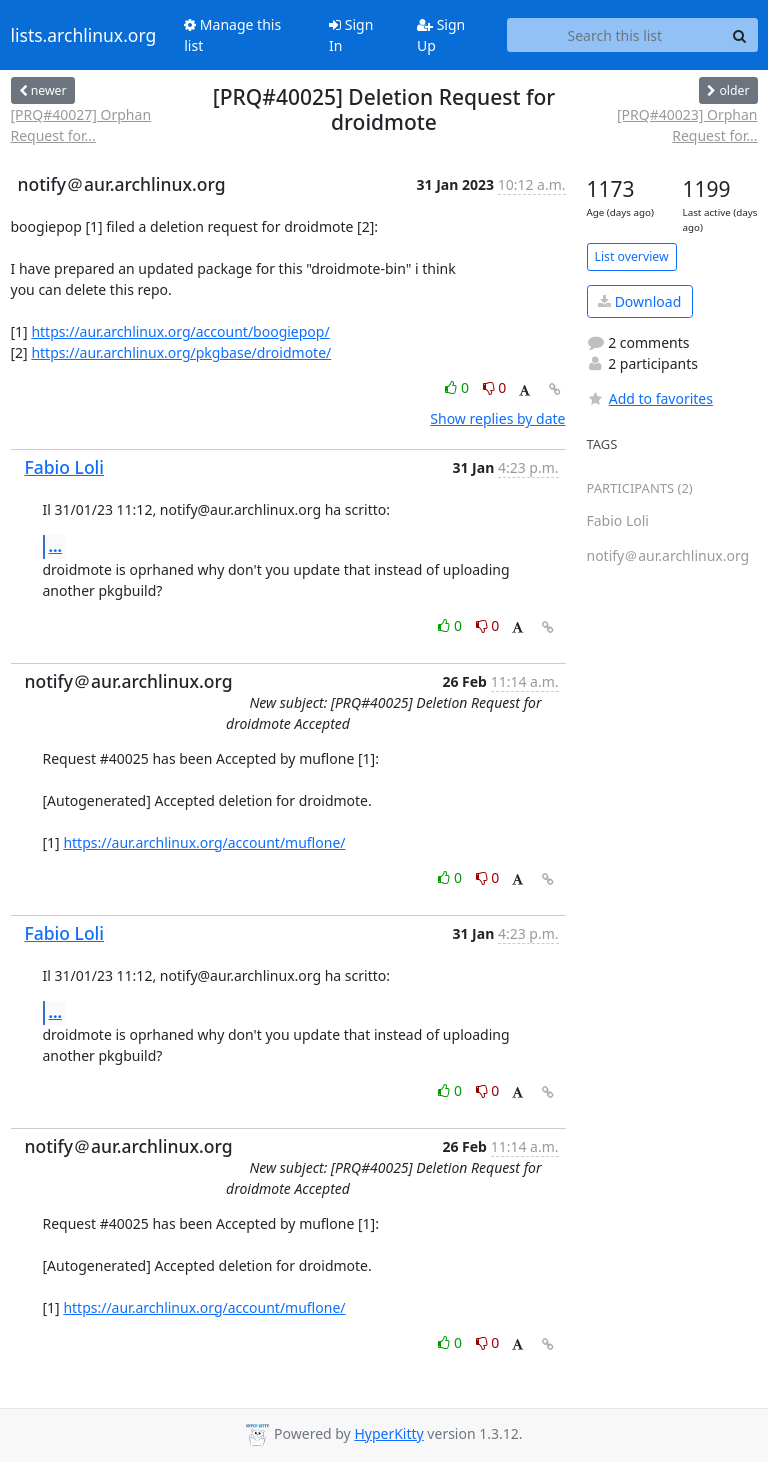 This screenshot has height=1462, width=768. Describe the element at coordinates (740, 35) in the screenshot. I see `[Search]` at that location.